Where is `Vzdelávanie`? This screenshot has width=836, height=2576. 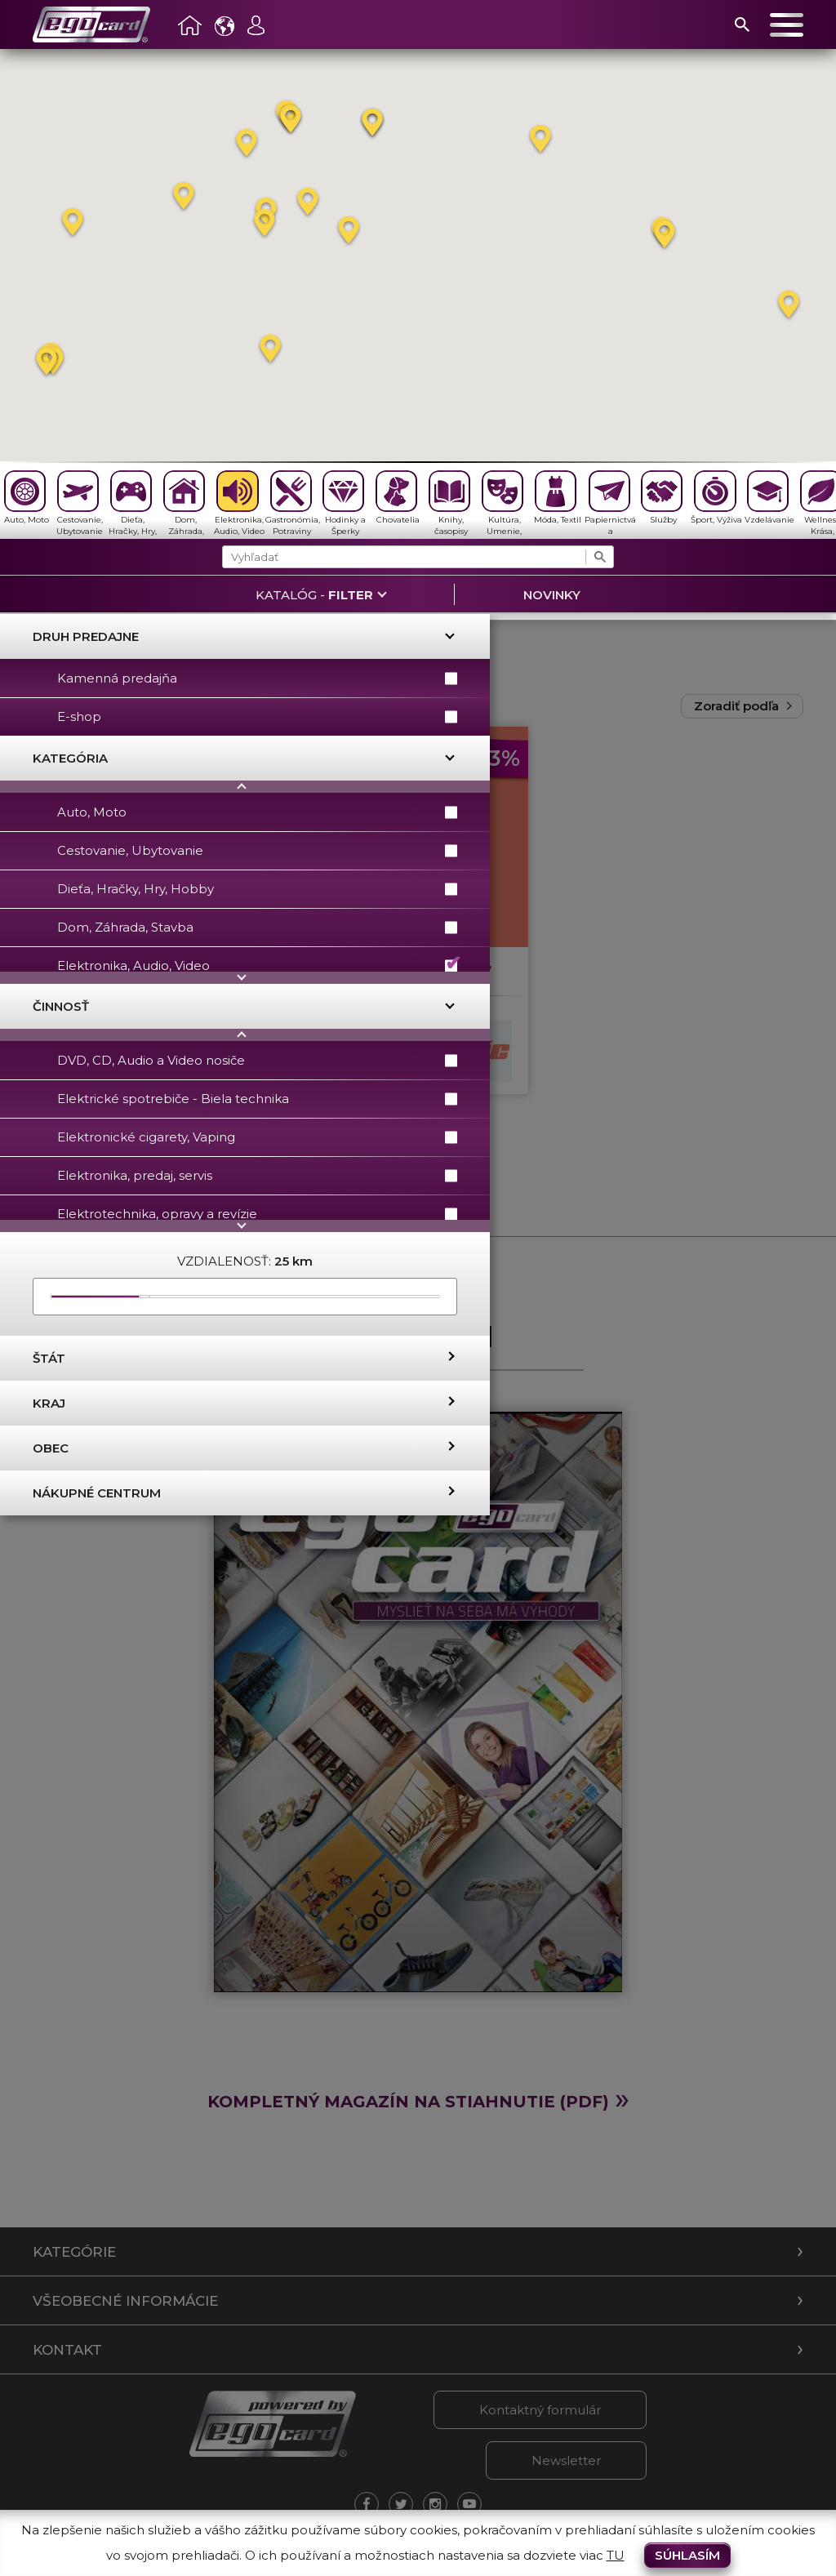 Vzdelávanie is located at coordinates (769, 497).